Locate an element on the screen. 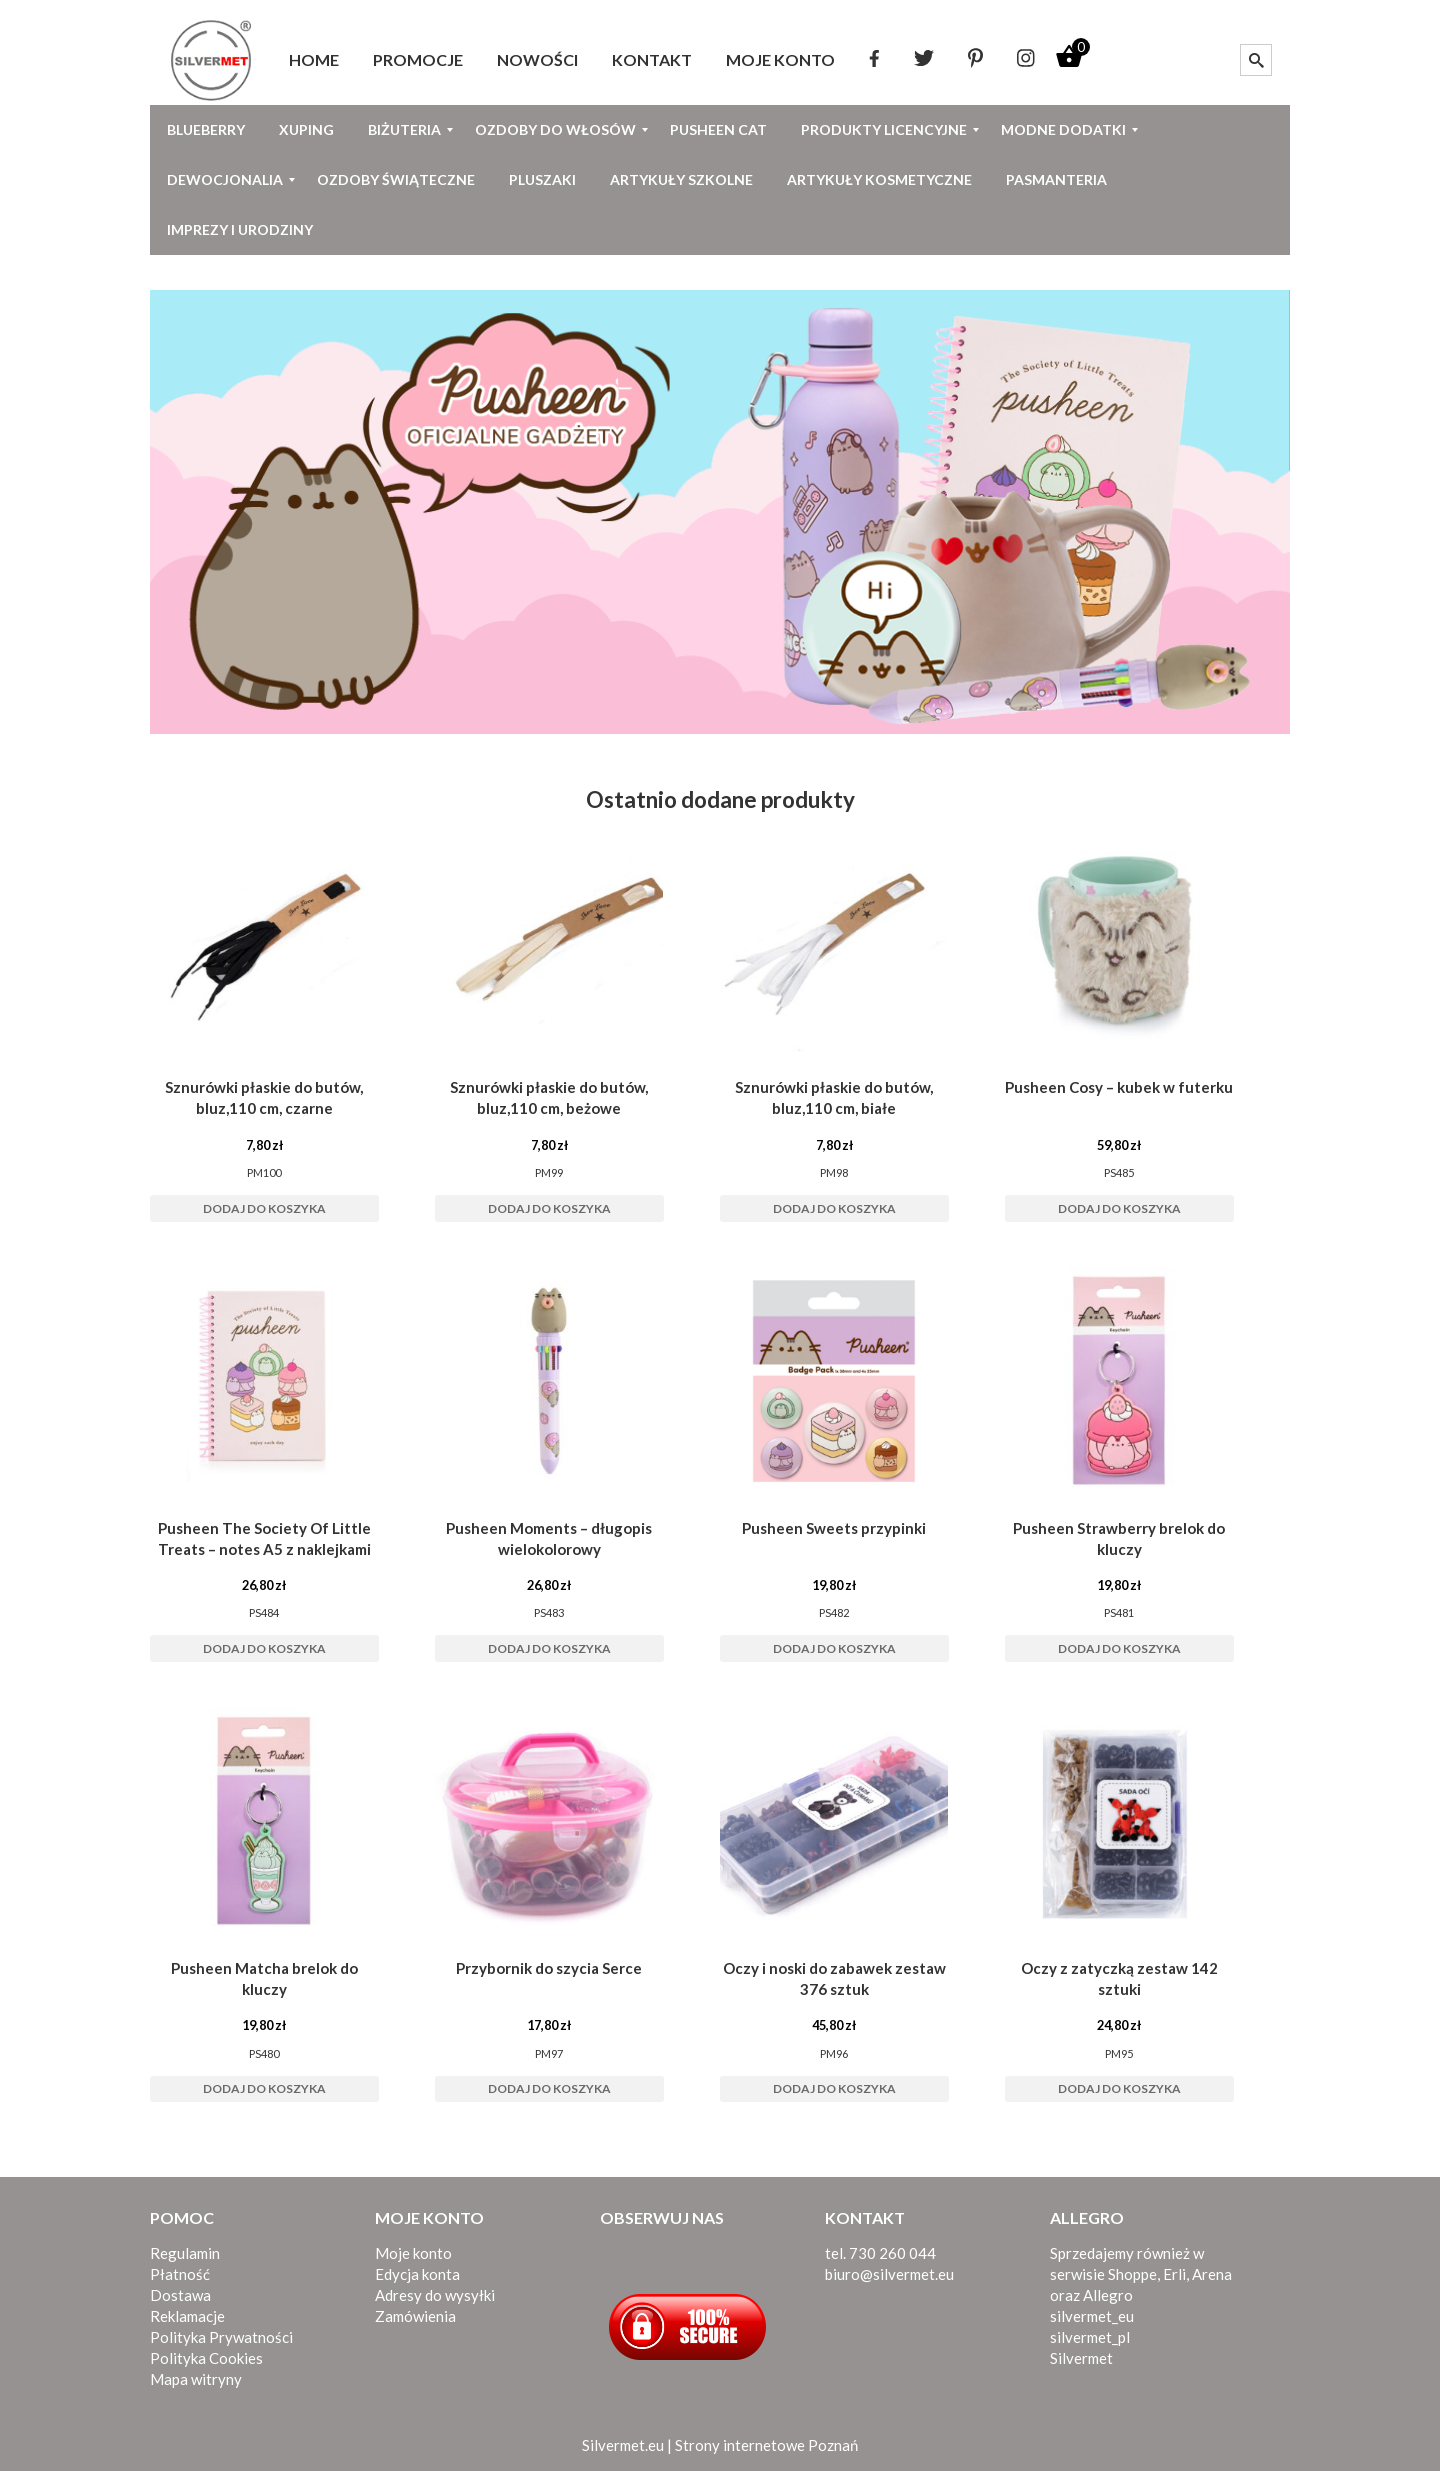  Moje konto is located at coordinates (413, 2253).